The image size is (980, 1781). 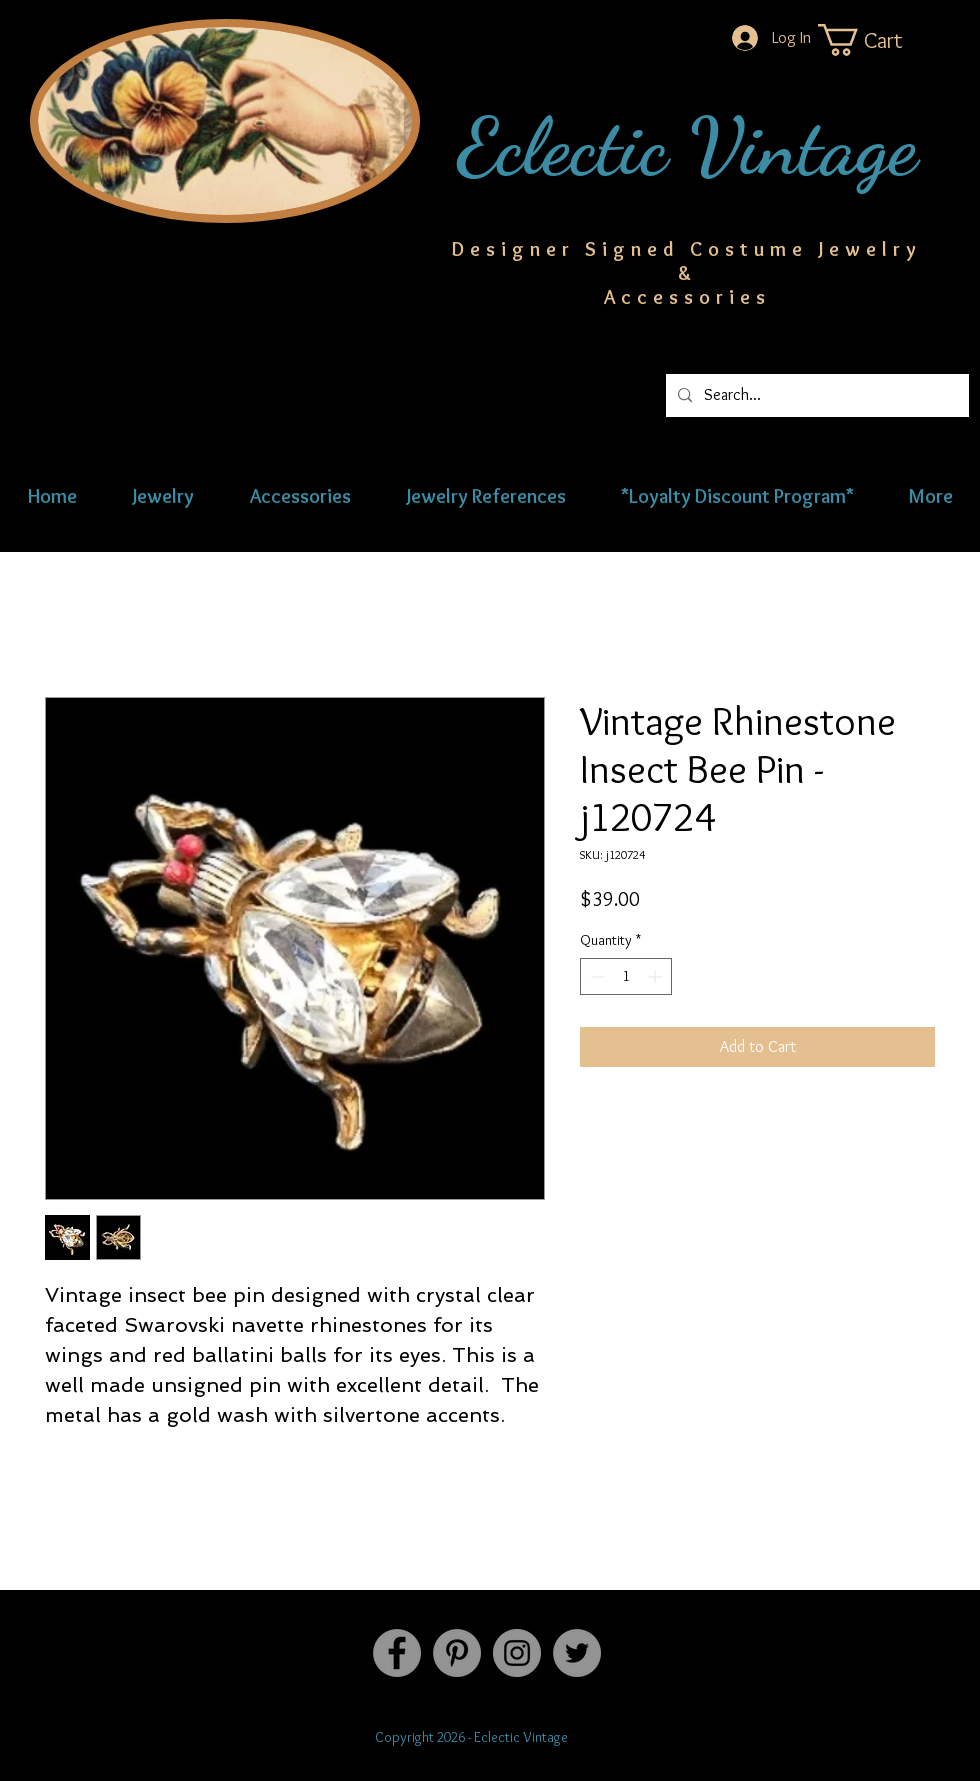 What do you see at coordinates (595, 976) in the screenshot?
I see `[Decrement]` at bounding box center [595, 976].